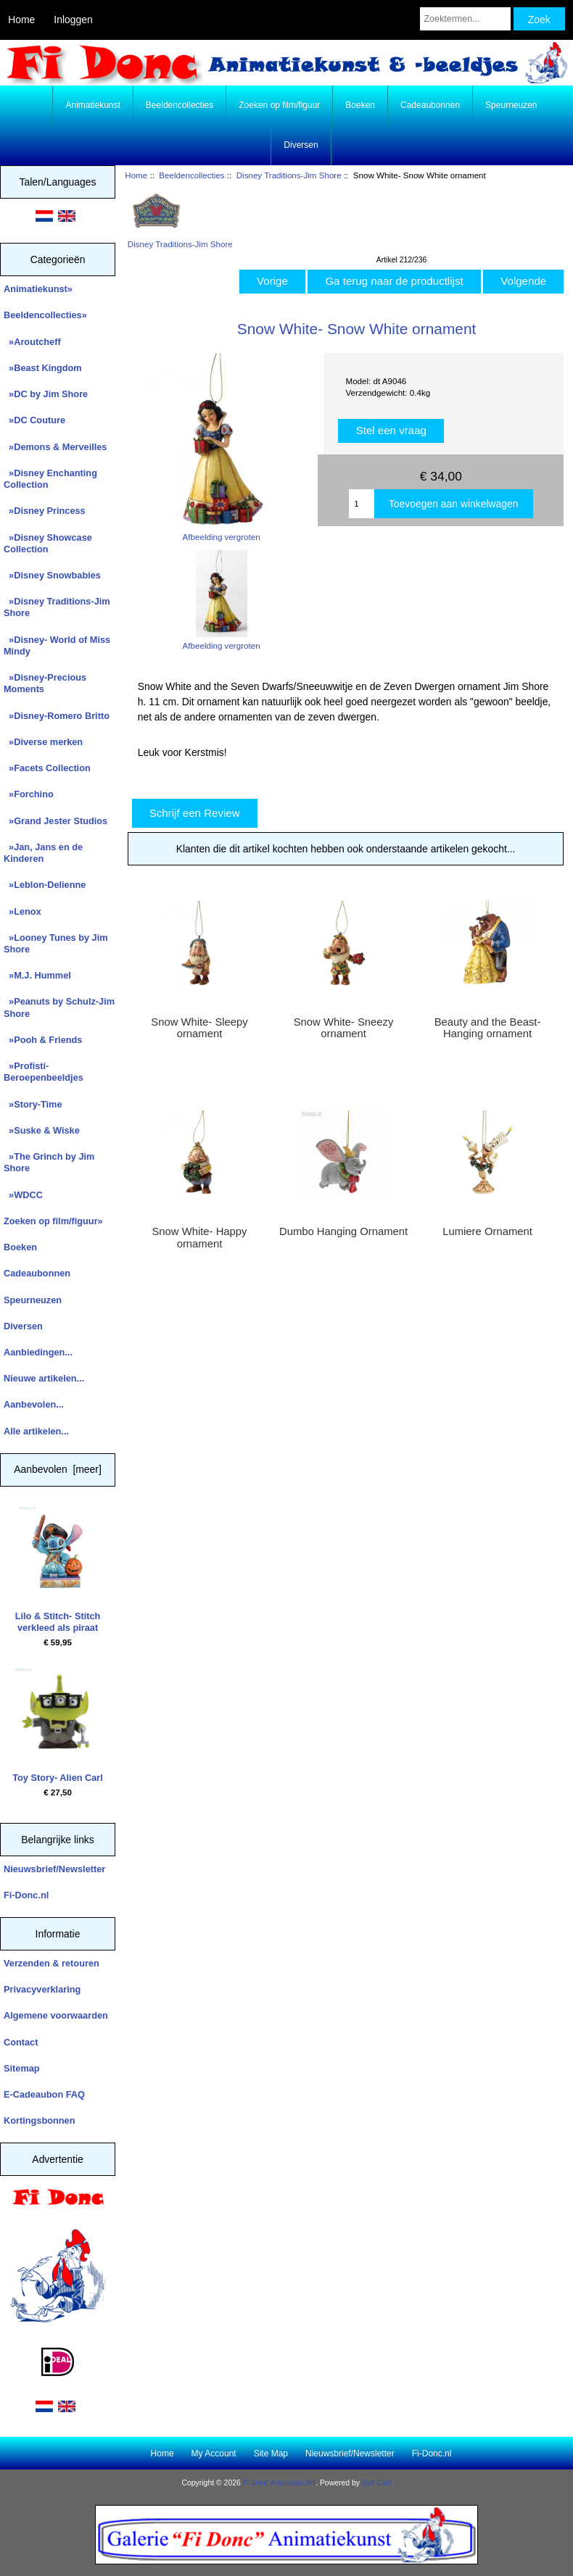  Describe the element at coordinates (29, 794) in the screenshot. I see `»Forchino` at that location.